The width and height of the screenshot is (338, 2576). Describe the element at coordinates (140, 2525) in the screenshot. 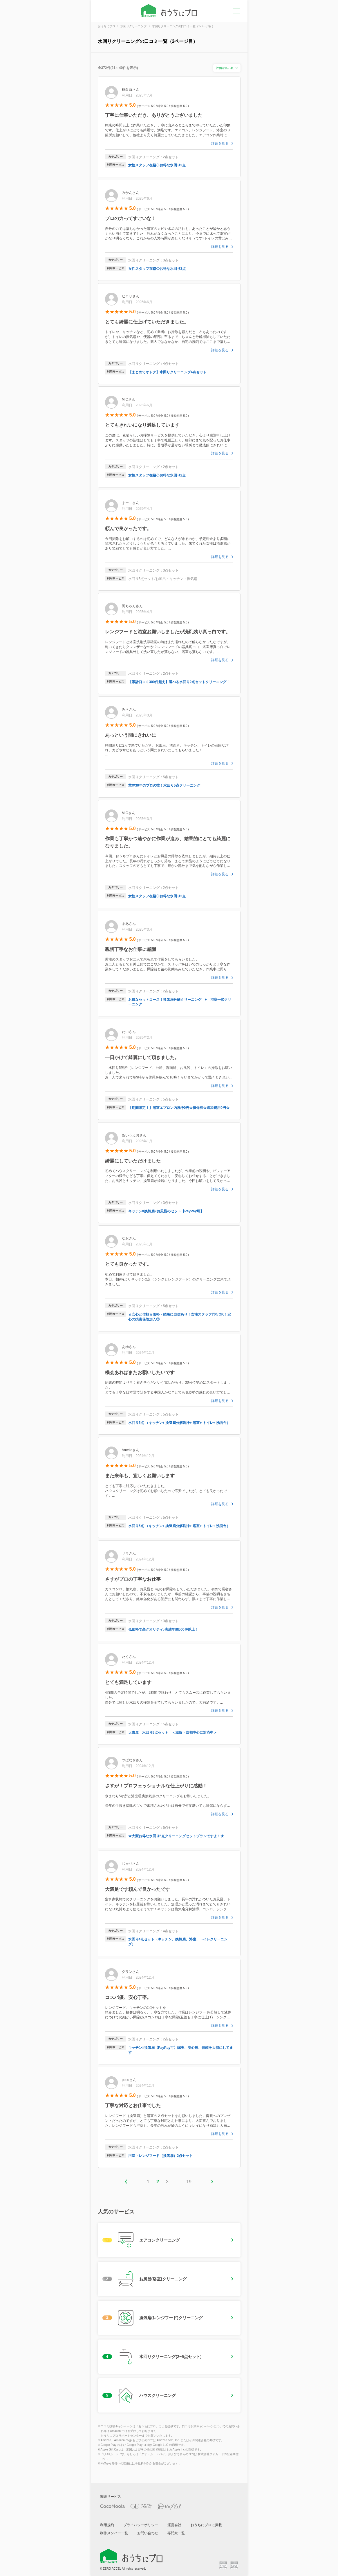

I see `プライバシーポリシー` at that location.